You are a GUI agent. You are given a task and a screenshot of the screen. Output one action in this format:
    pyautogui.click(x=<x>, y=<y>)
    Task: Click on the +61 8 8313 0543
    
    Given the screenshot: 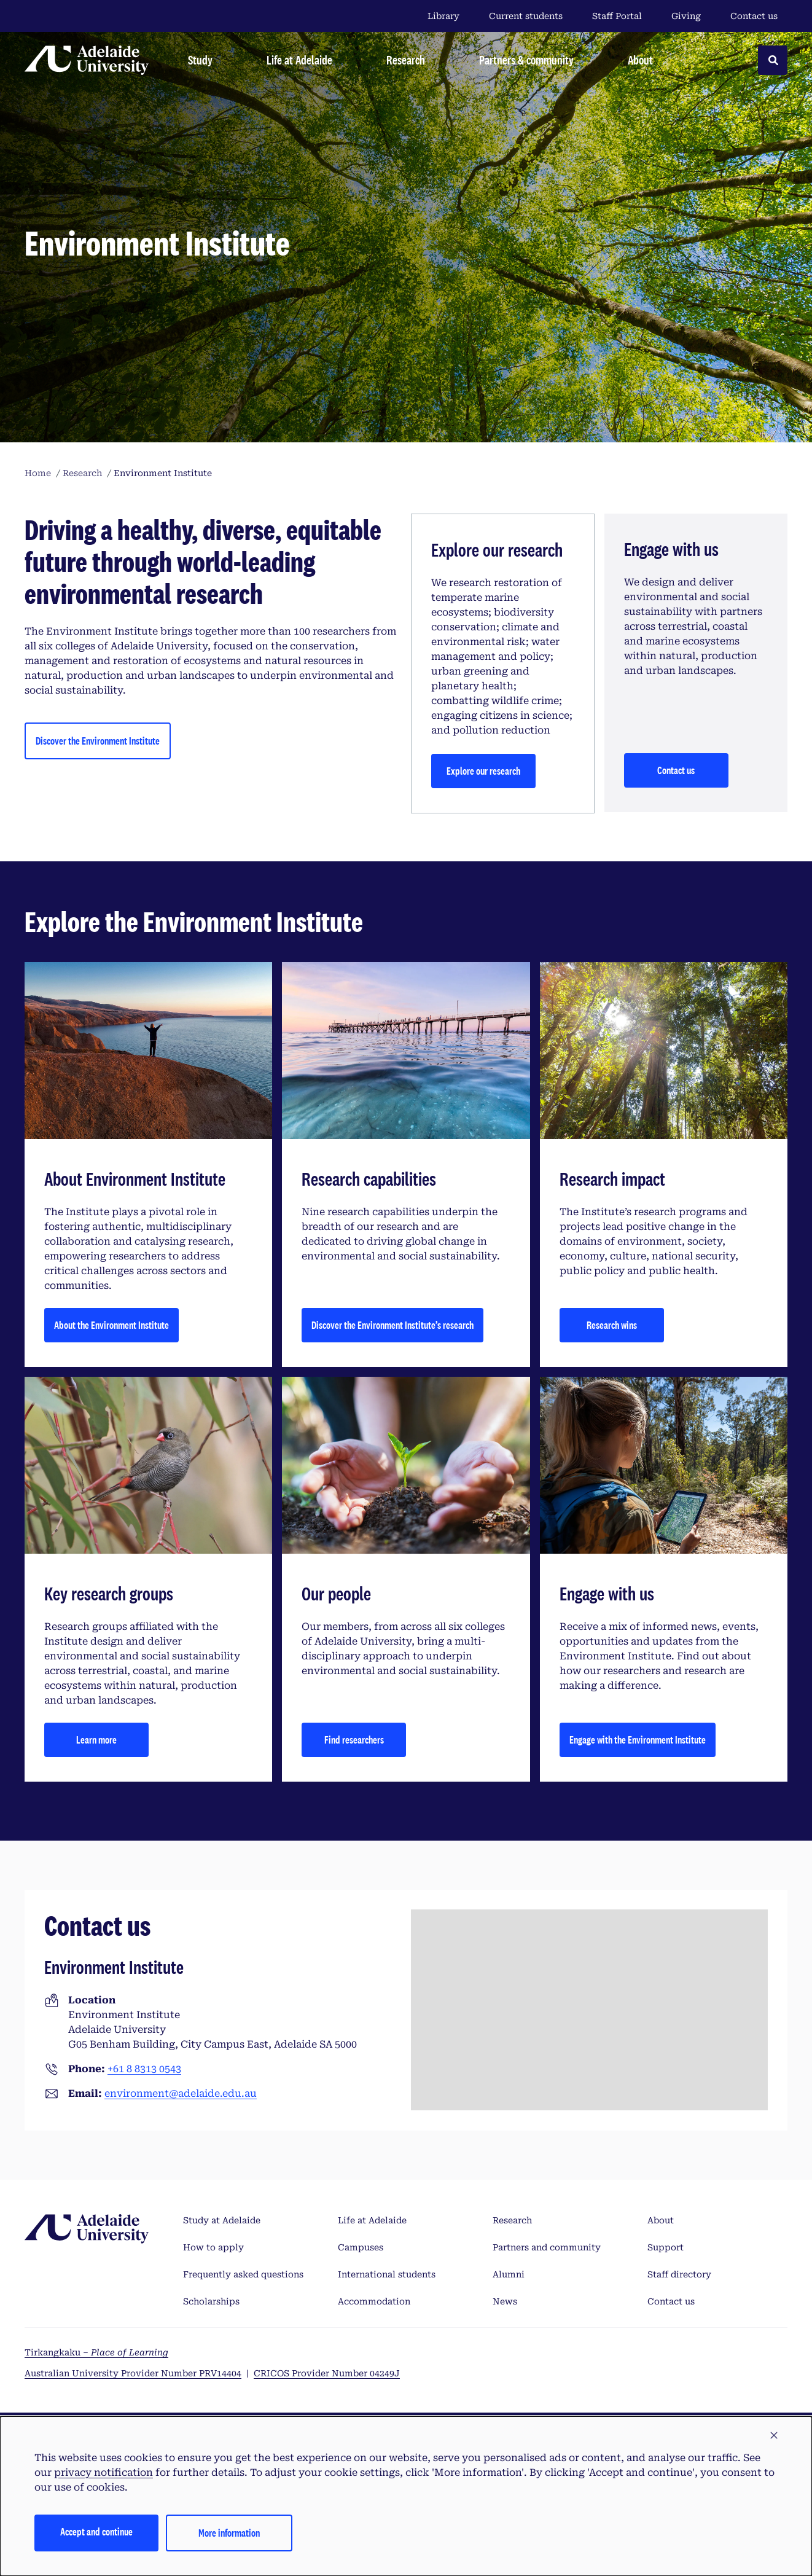 What is the action you would take?
    pyautogui.click(x=144, y=2069)
    